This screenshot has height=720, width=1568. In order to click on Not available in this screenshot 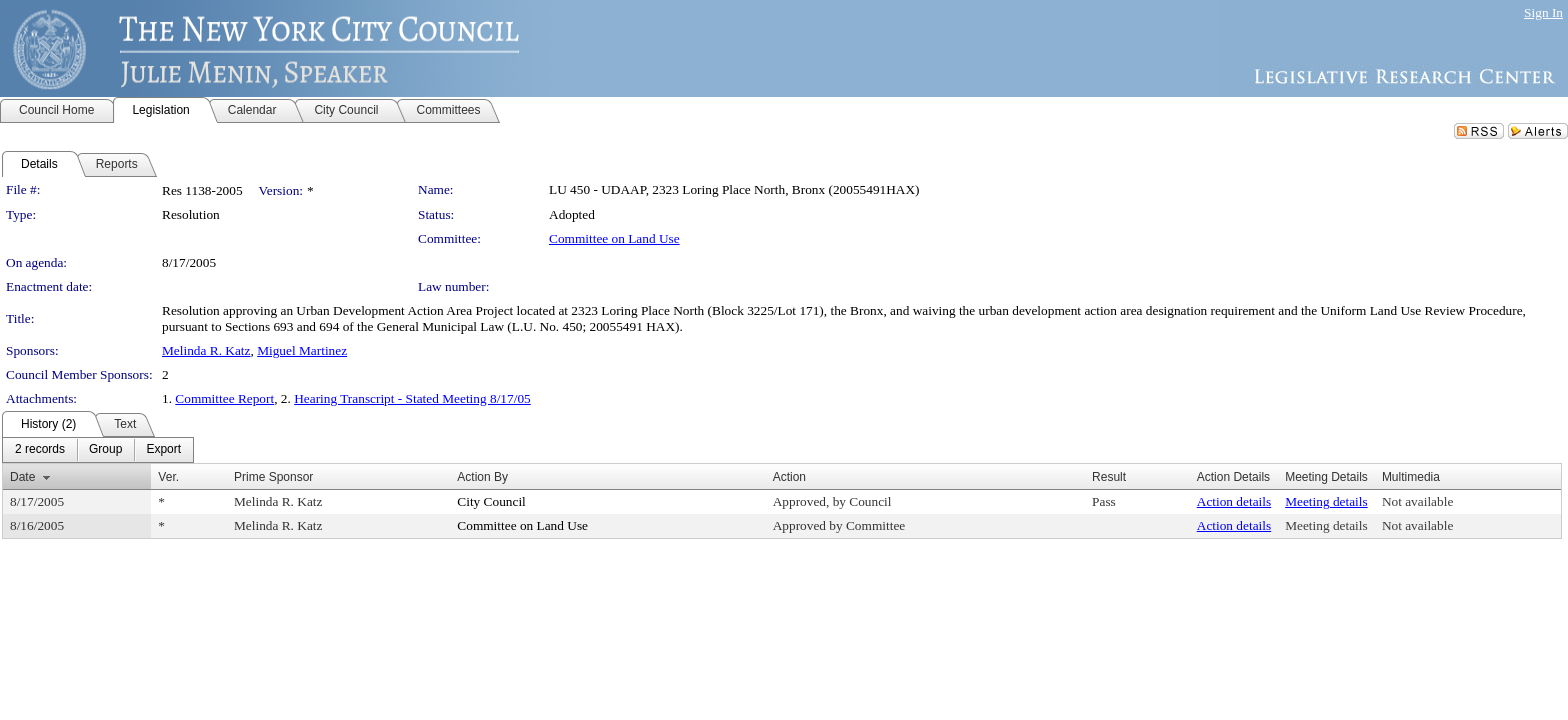, I will do `click(1417, 501)`.